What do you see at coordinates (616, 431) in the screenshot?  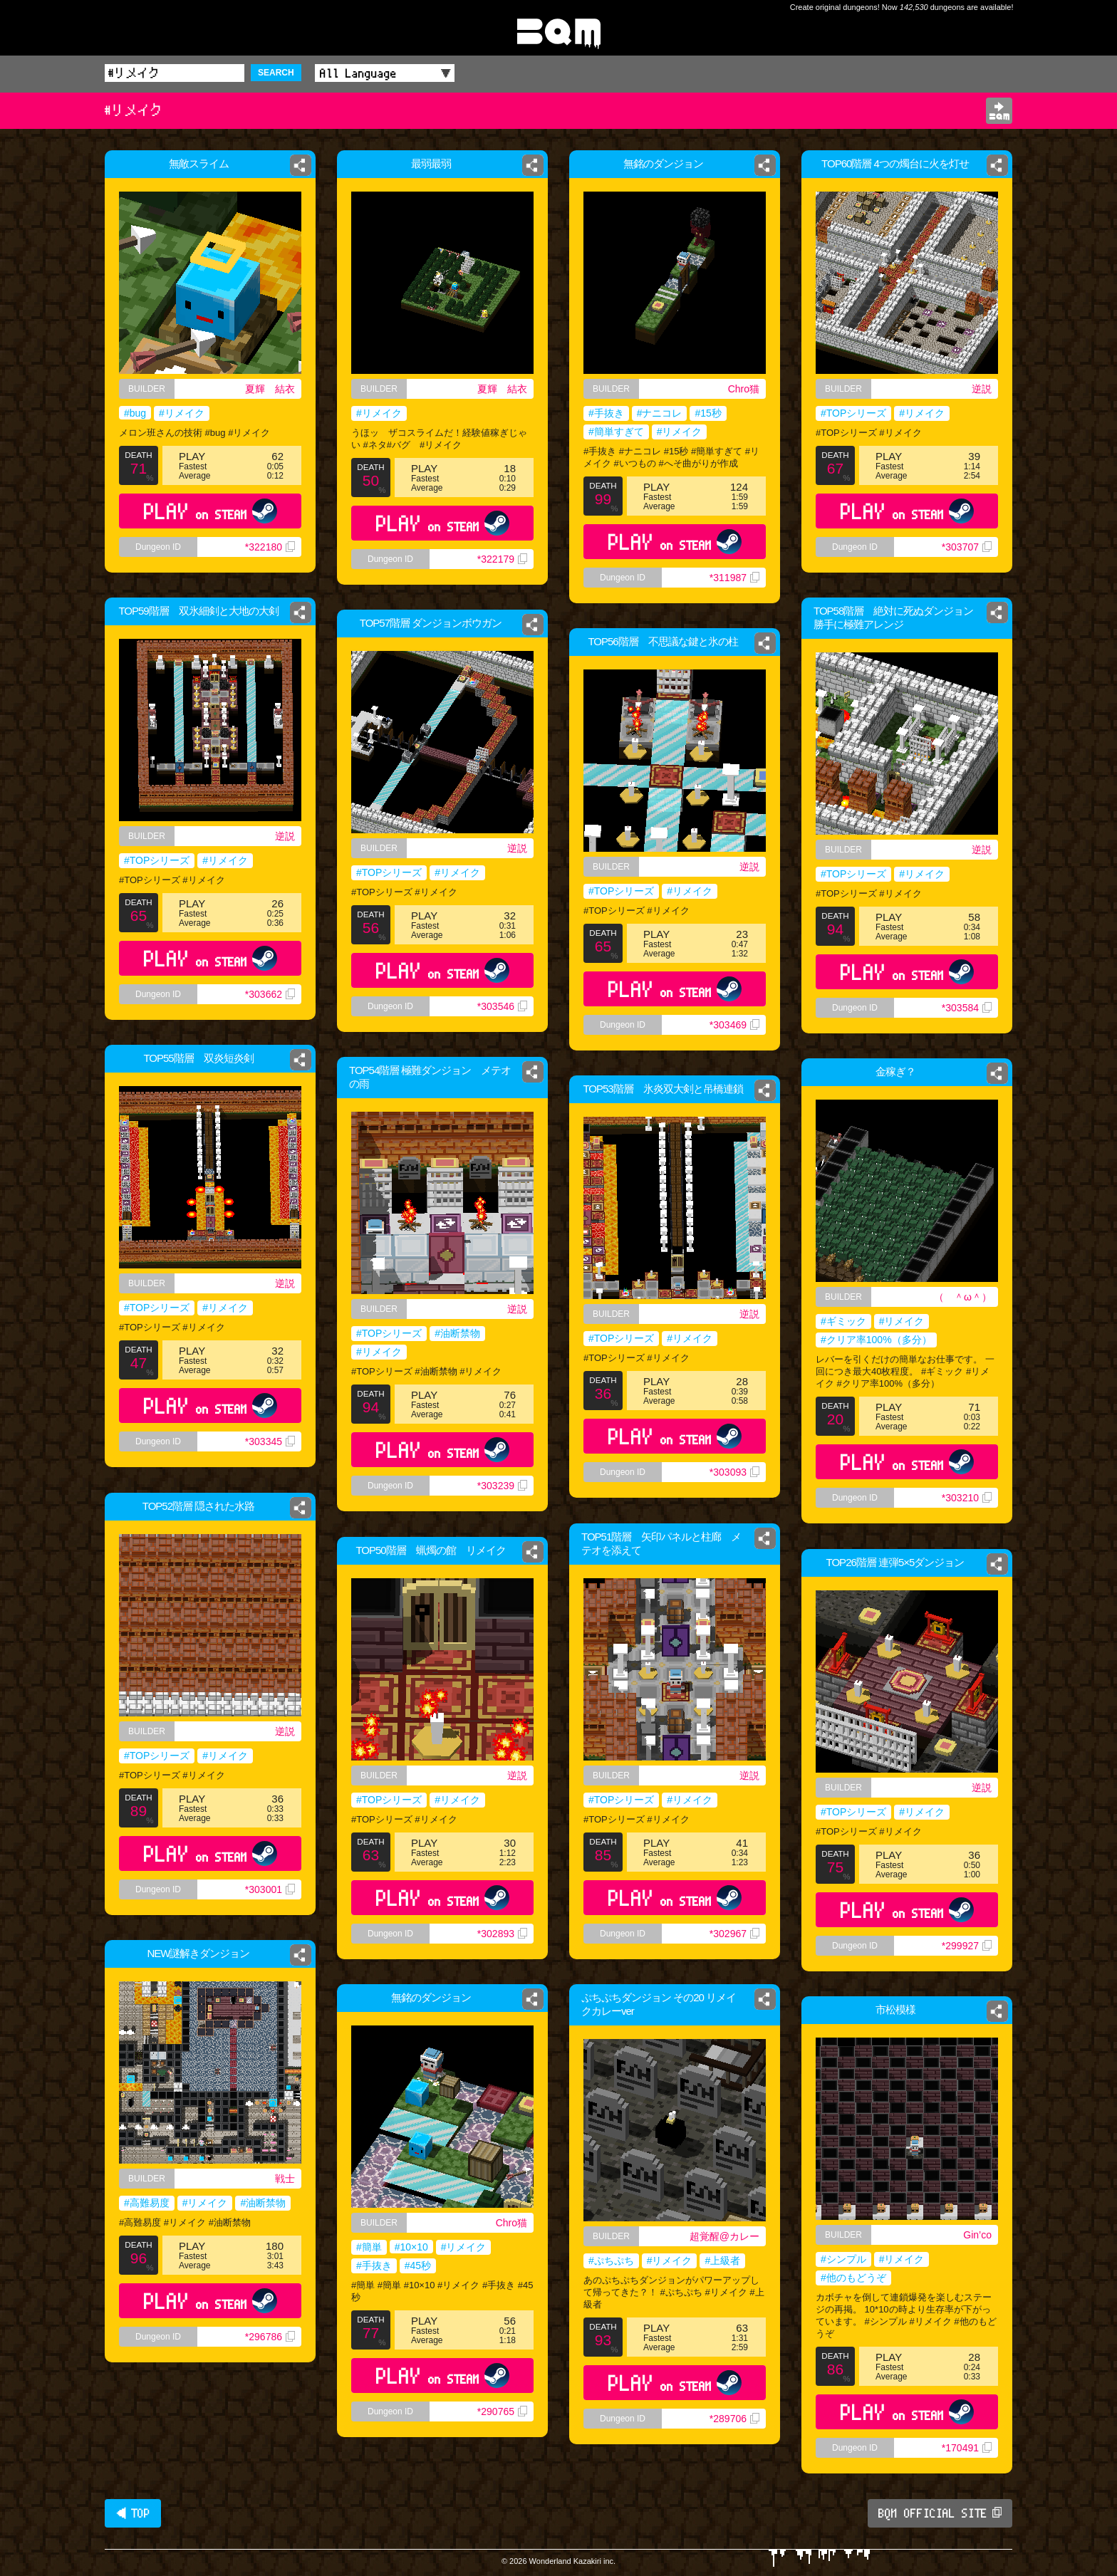 I see `#簡単すぎて` at bounding box center [616, 431].